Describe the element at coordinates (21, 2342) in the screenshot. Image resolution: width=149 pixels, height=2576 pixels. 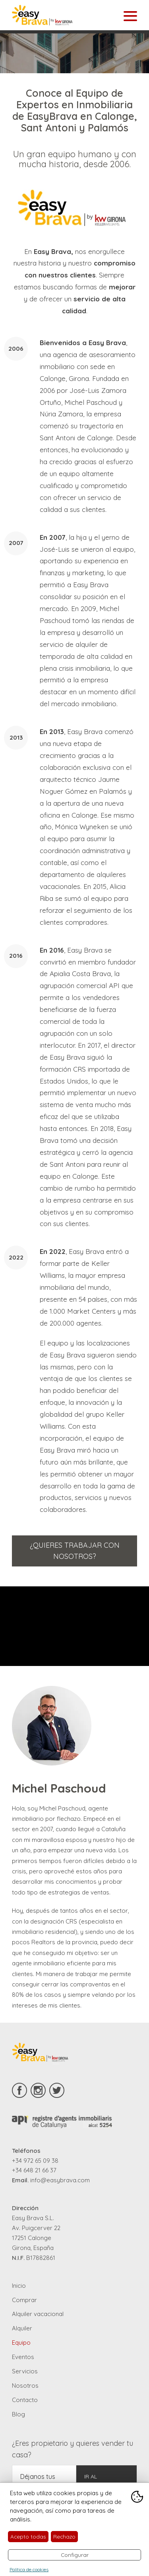
I see `Equipo` at that location.